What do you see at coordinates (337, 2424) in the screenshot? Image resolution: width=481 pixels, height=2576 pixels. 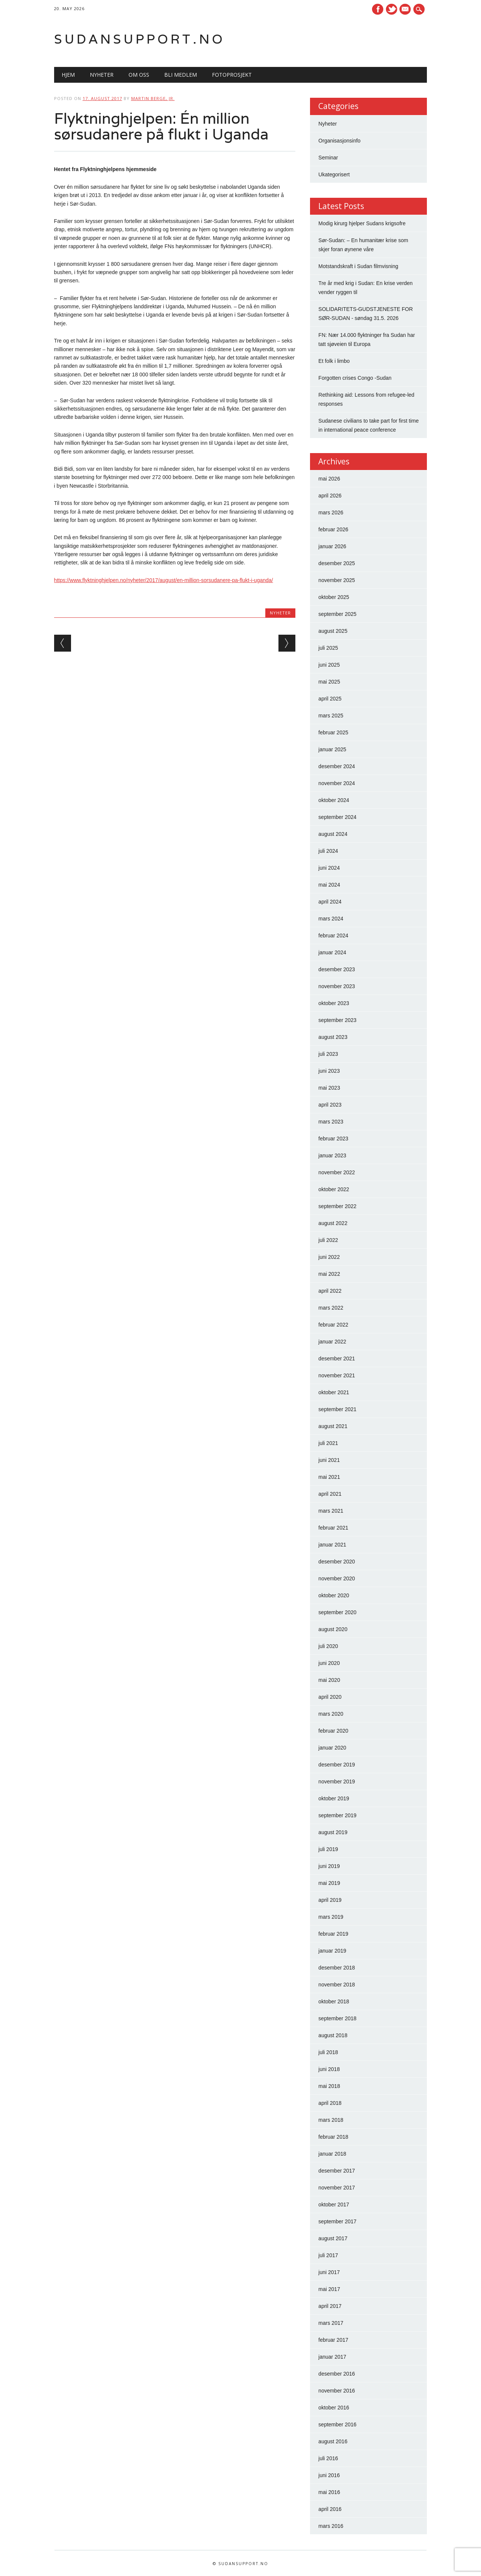 I see `september 2016` at bounding box center [337, 2424].